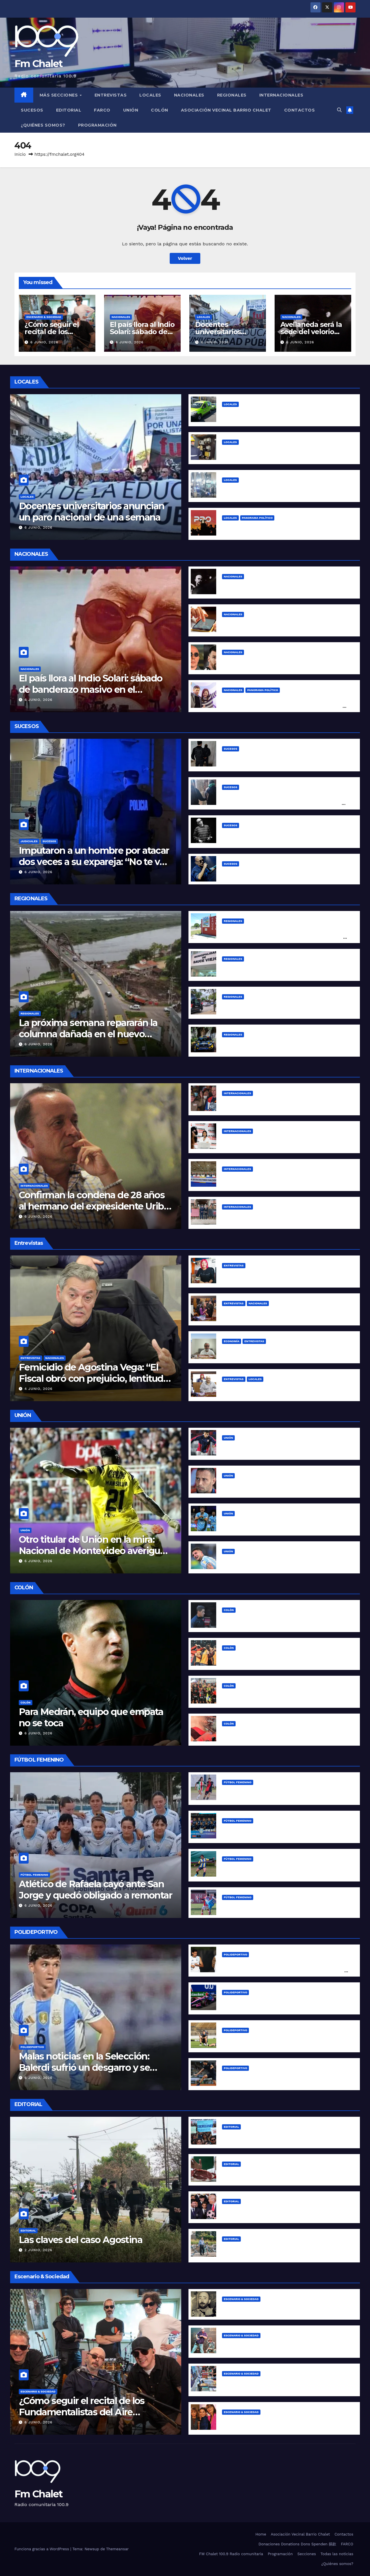 This screenshot has width=370, height=2576. What do you see at coordinates (95, 1889) in the screenshot?
I see `Atlético de Rafaela cayó ante San Jorge y quedó obligado a remontar` at bounding box center [95, 1889].